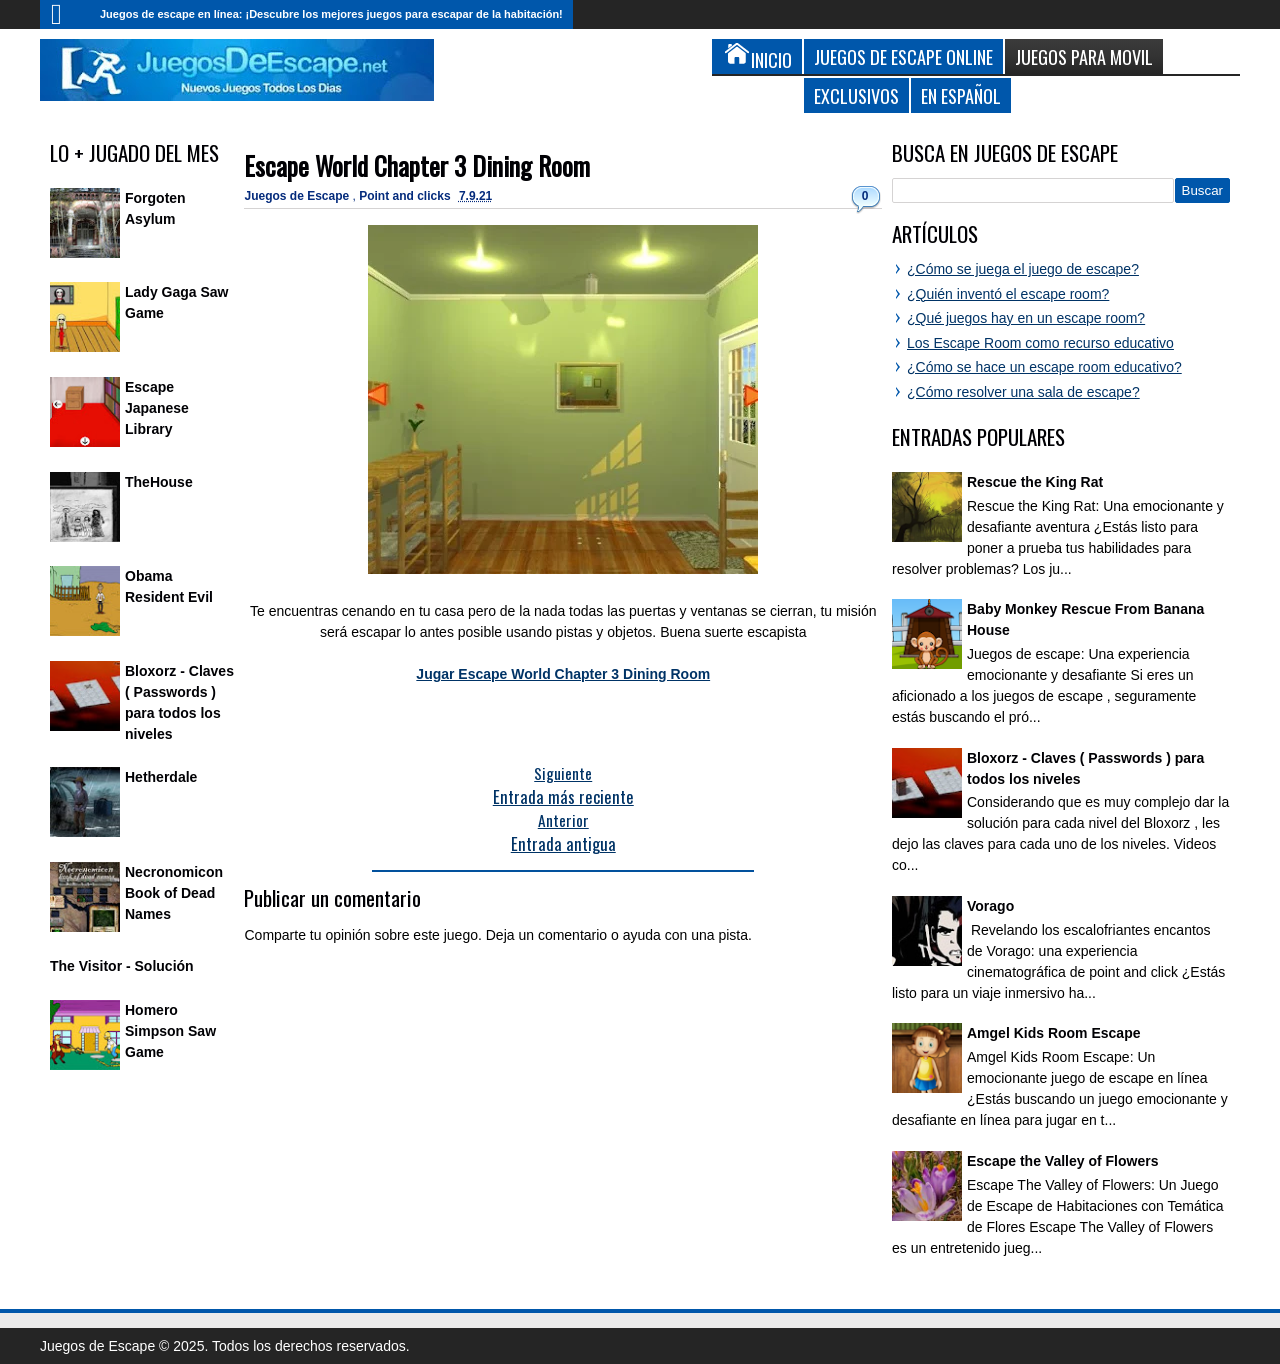 The width and height of the screenshot is (1280, 1364). What do you see at coordinates (1035, 482) in the screenshot?
I see `Rescue the King Rat` at bounding box center [1035, 482].